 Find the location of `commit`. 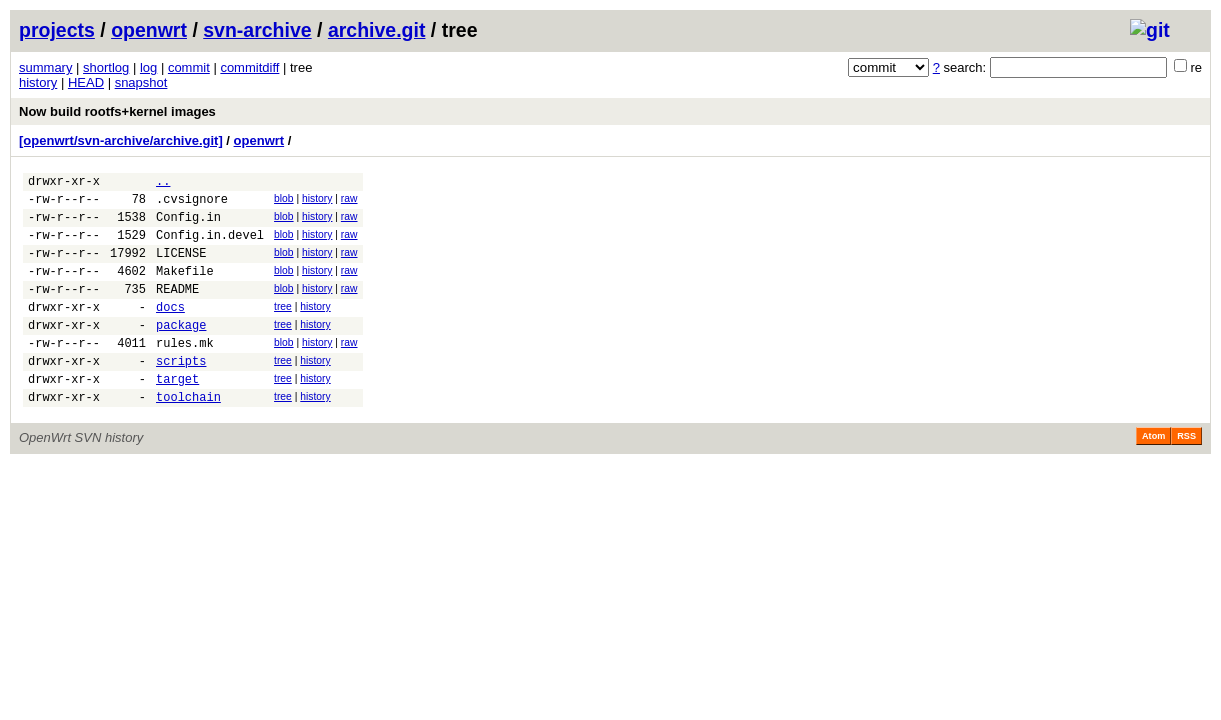

commit is located at coordinates (189, 67).